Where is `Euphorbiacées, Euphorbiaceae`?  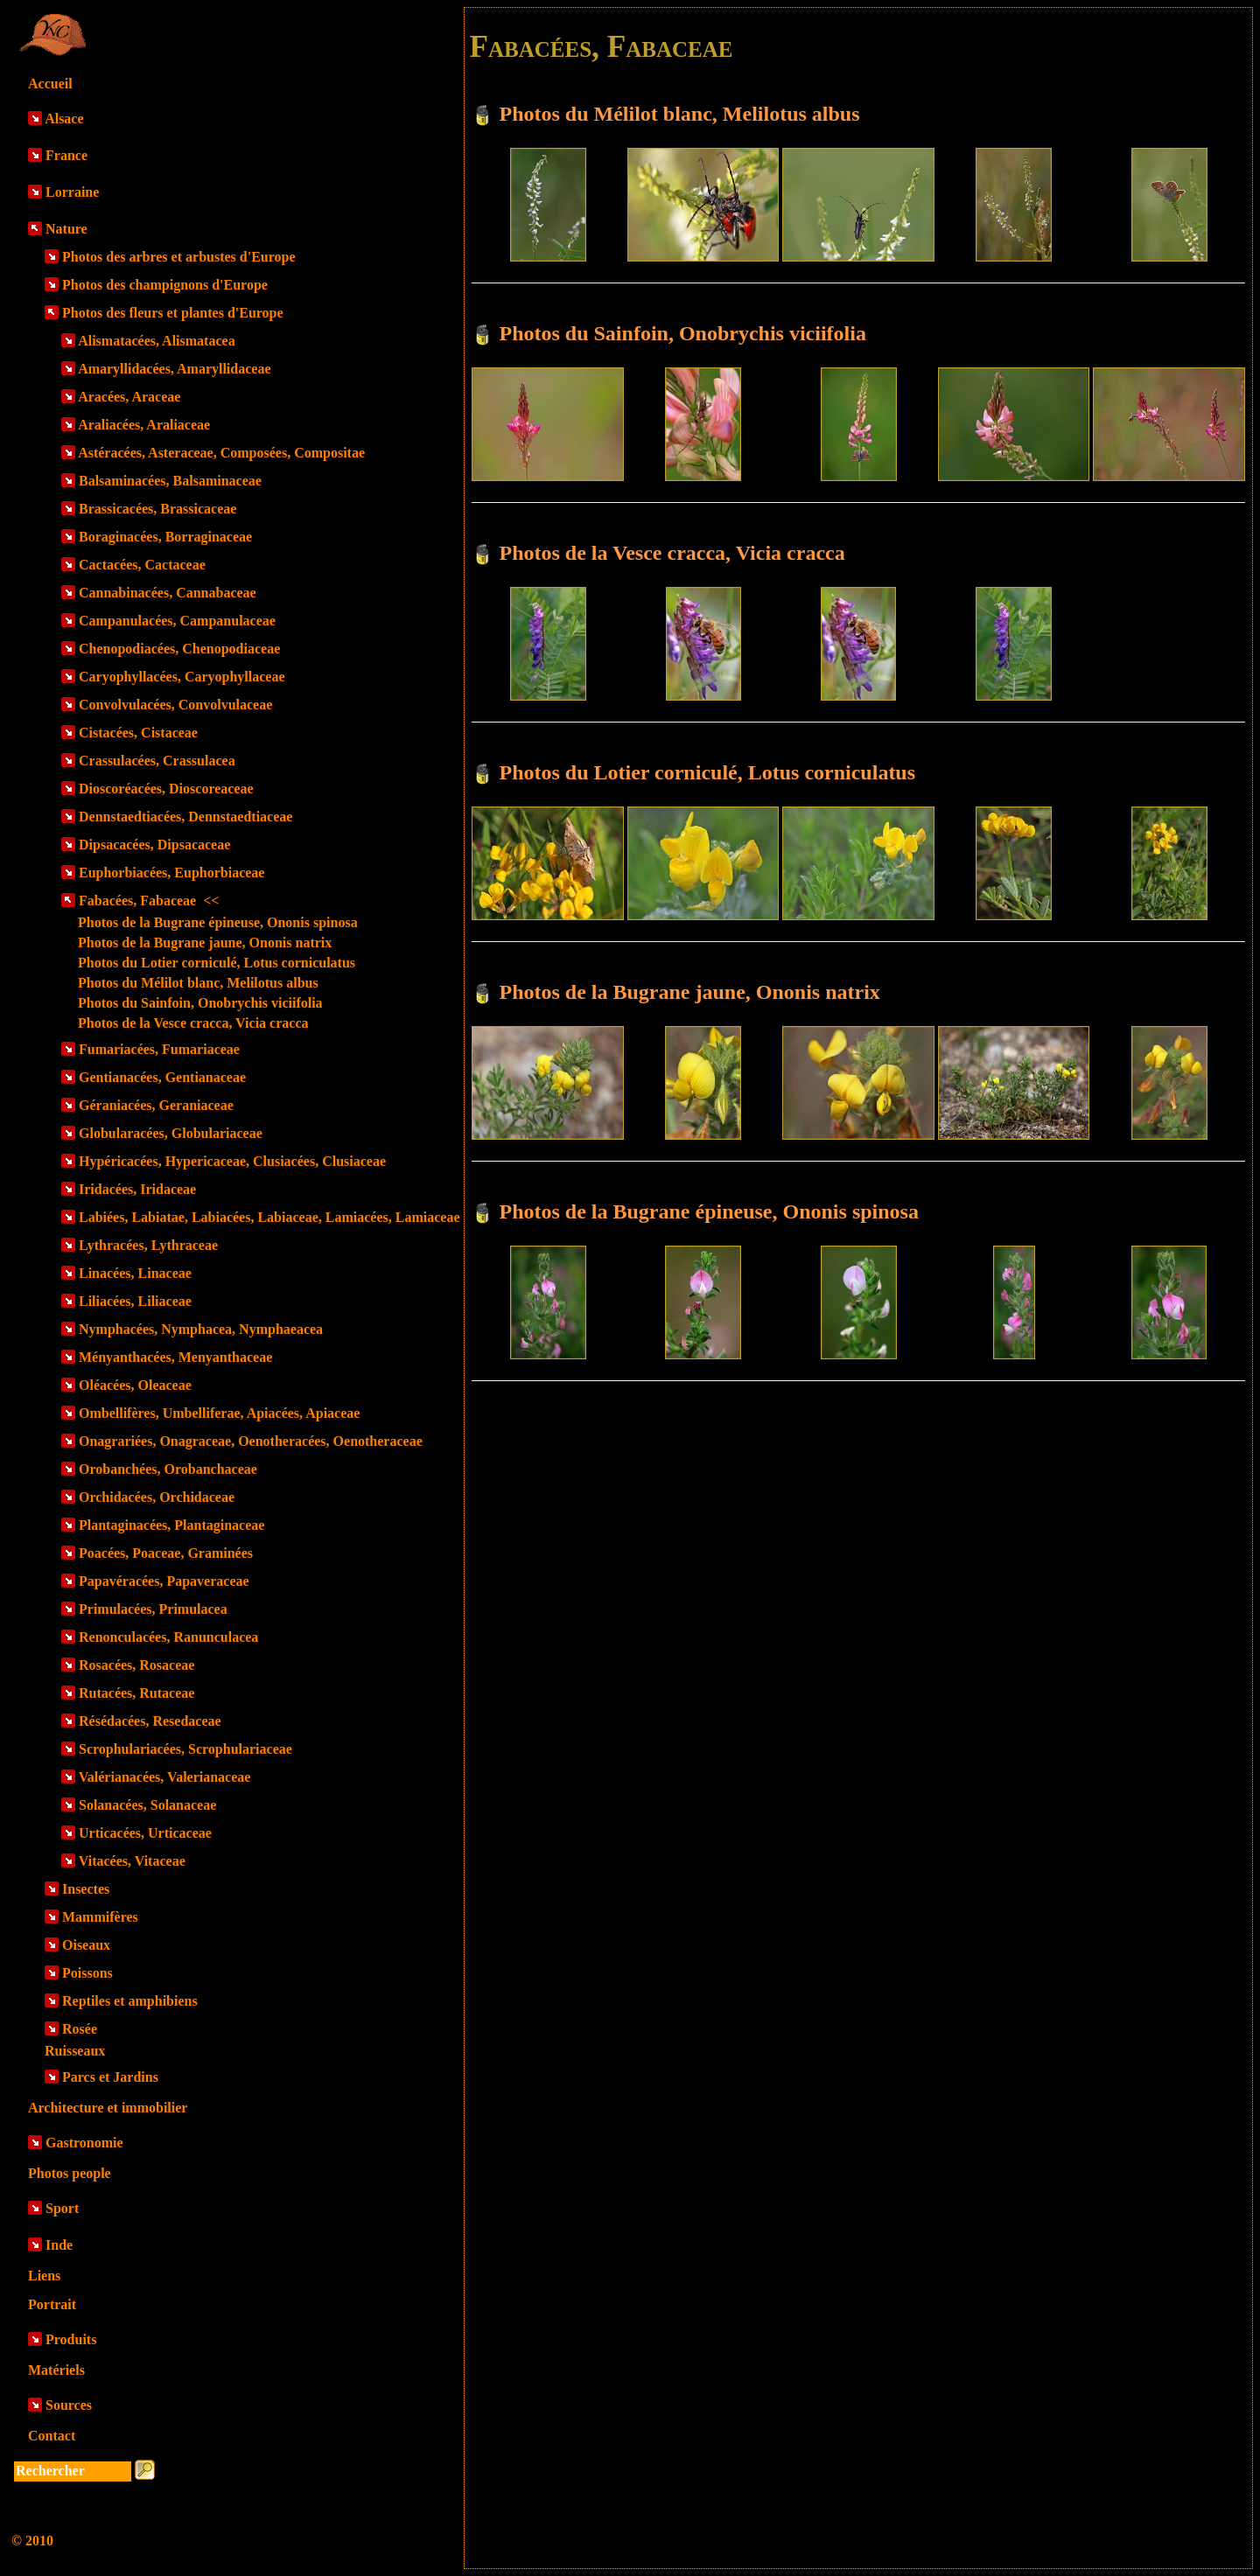
Euphorbiacées, Euphorbiaceae is located at coordinates (171, 872).